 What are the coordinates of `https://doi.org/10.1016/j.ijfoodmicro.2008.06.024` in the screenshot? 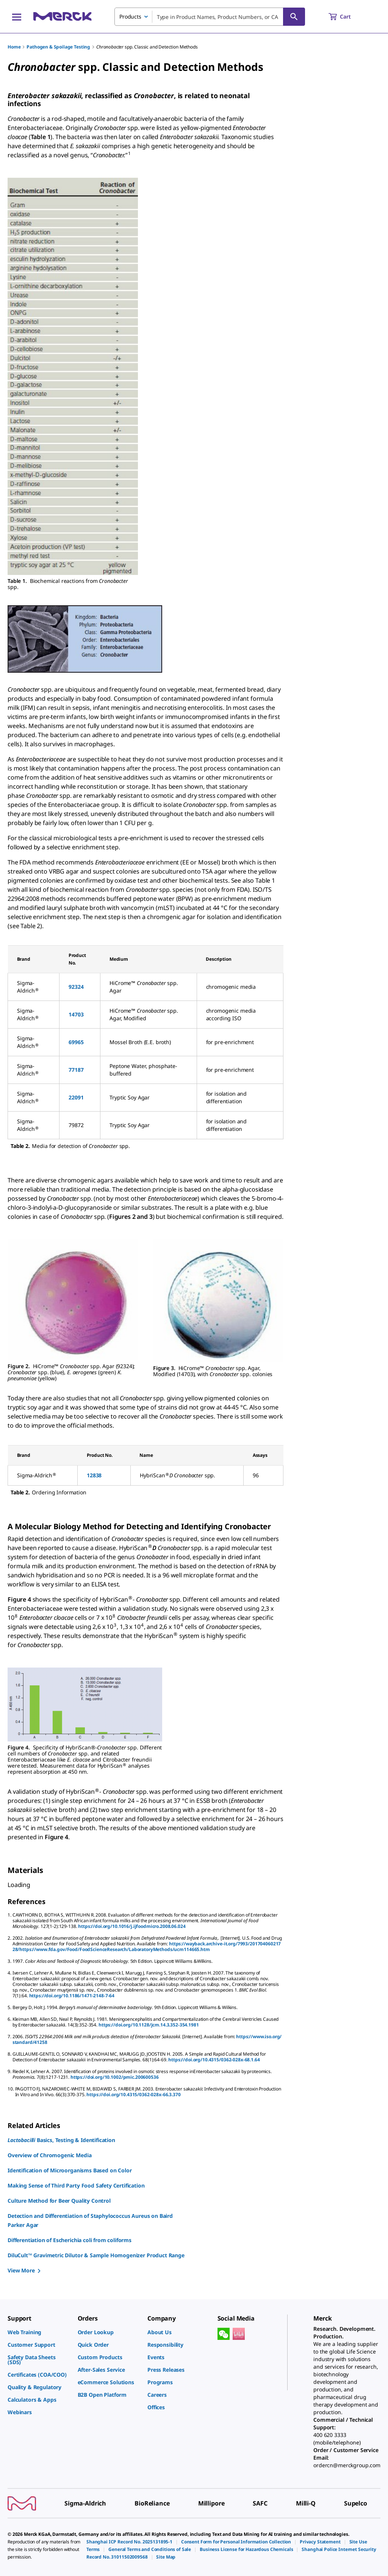 It's located at (131, 1926).